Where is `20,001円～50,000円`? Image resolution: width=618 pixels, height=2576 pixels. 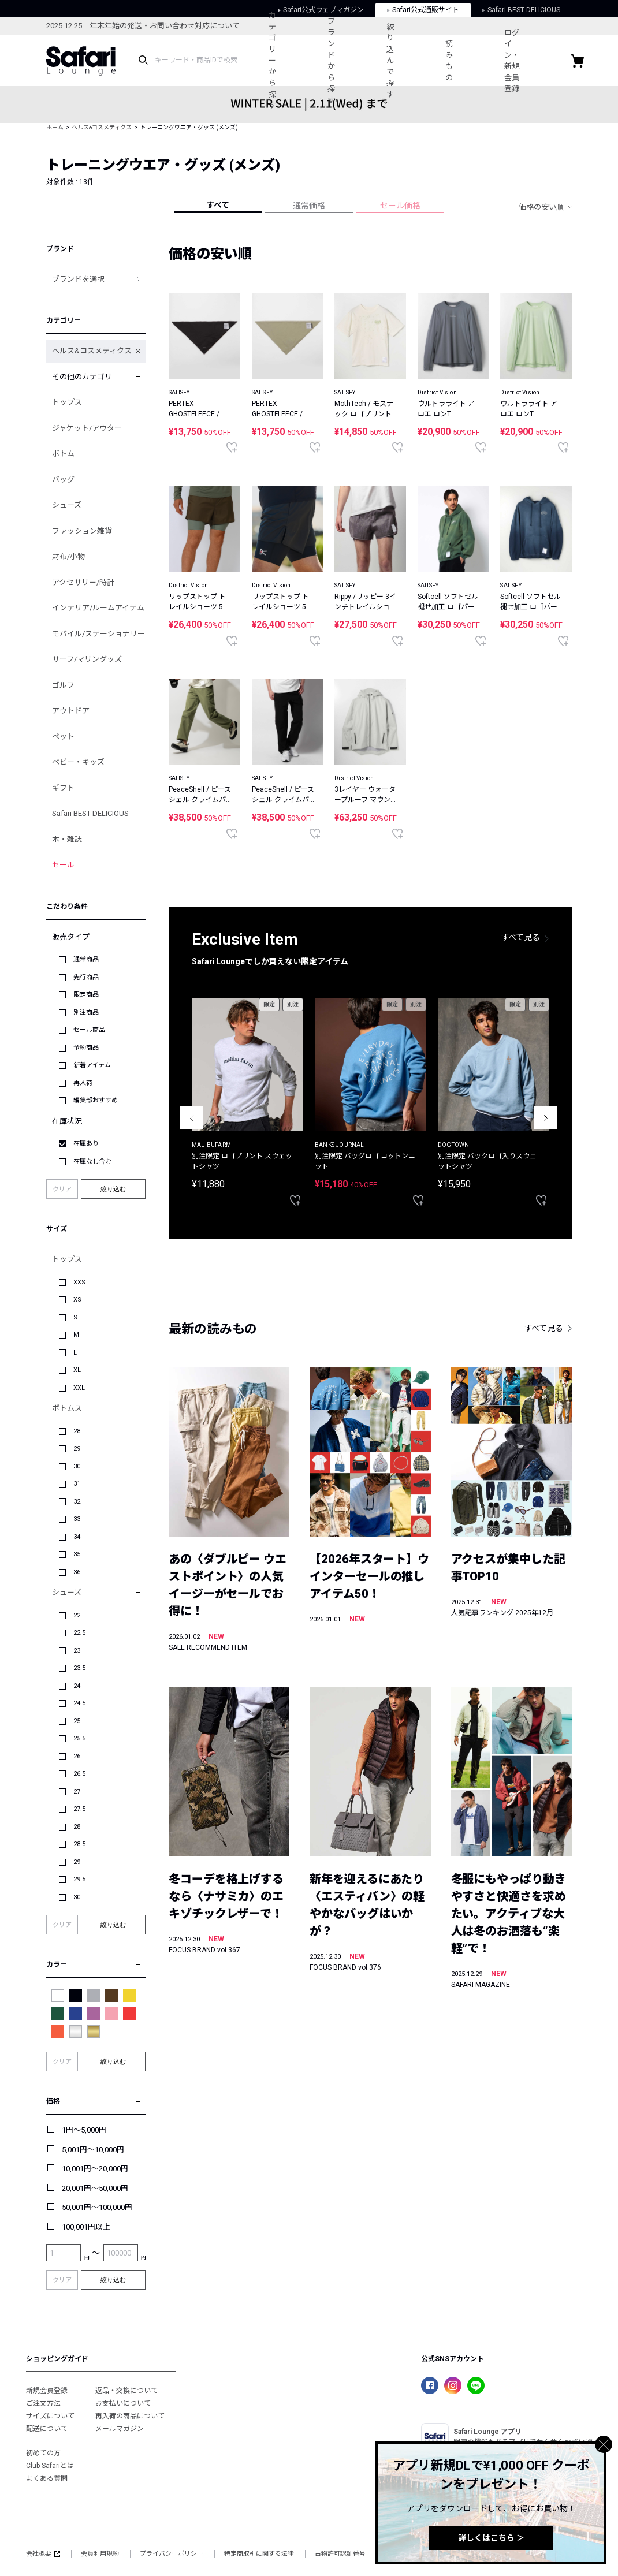 20,001円～50,000円 is located at coordinates (95, 2188).